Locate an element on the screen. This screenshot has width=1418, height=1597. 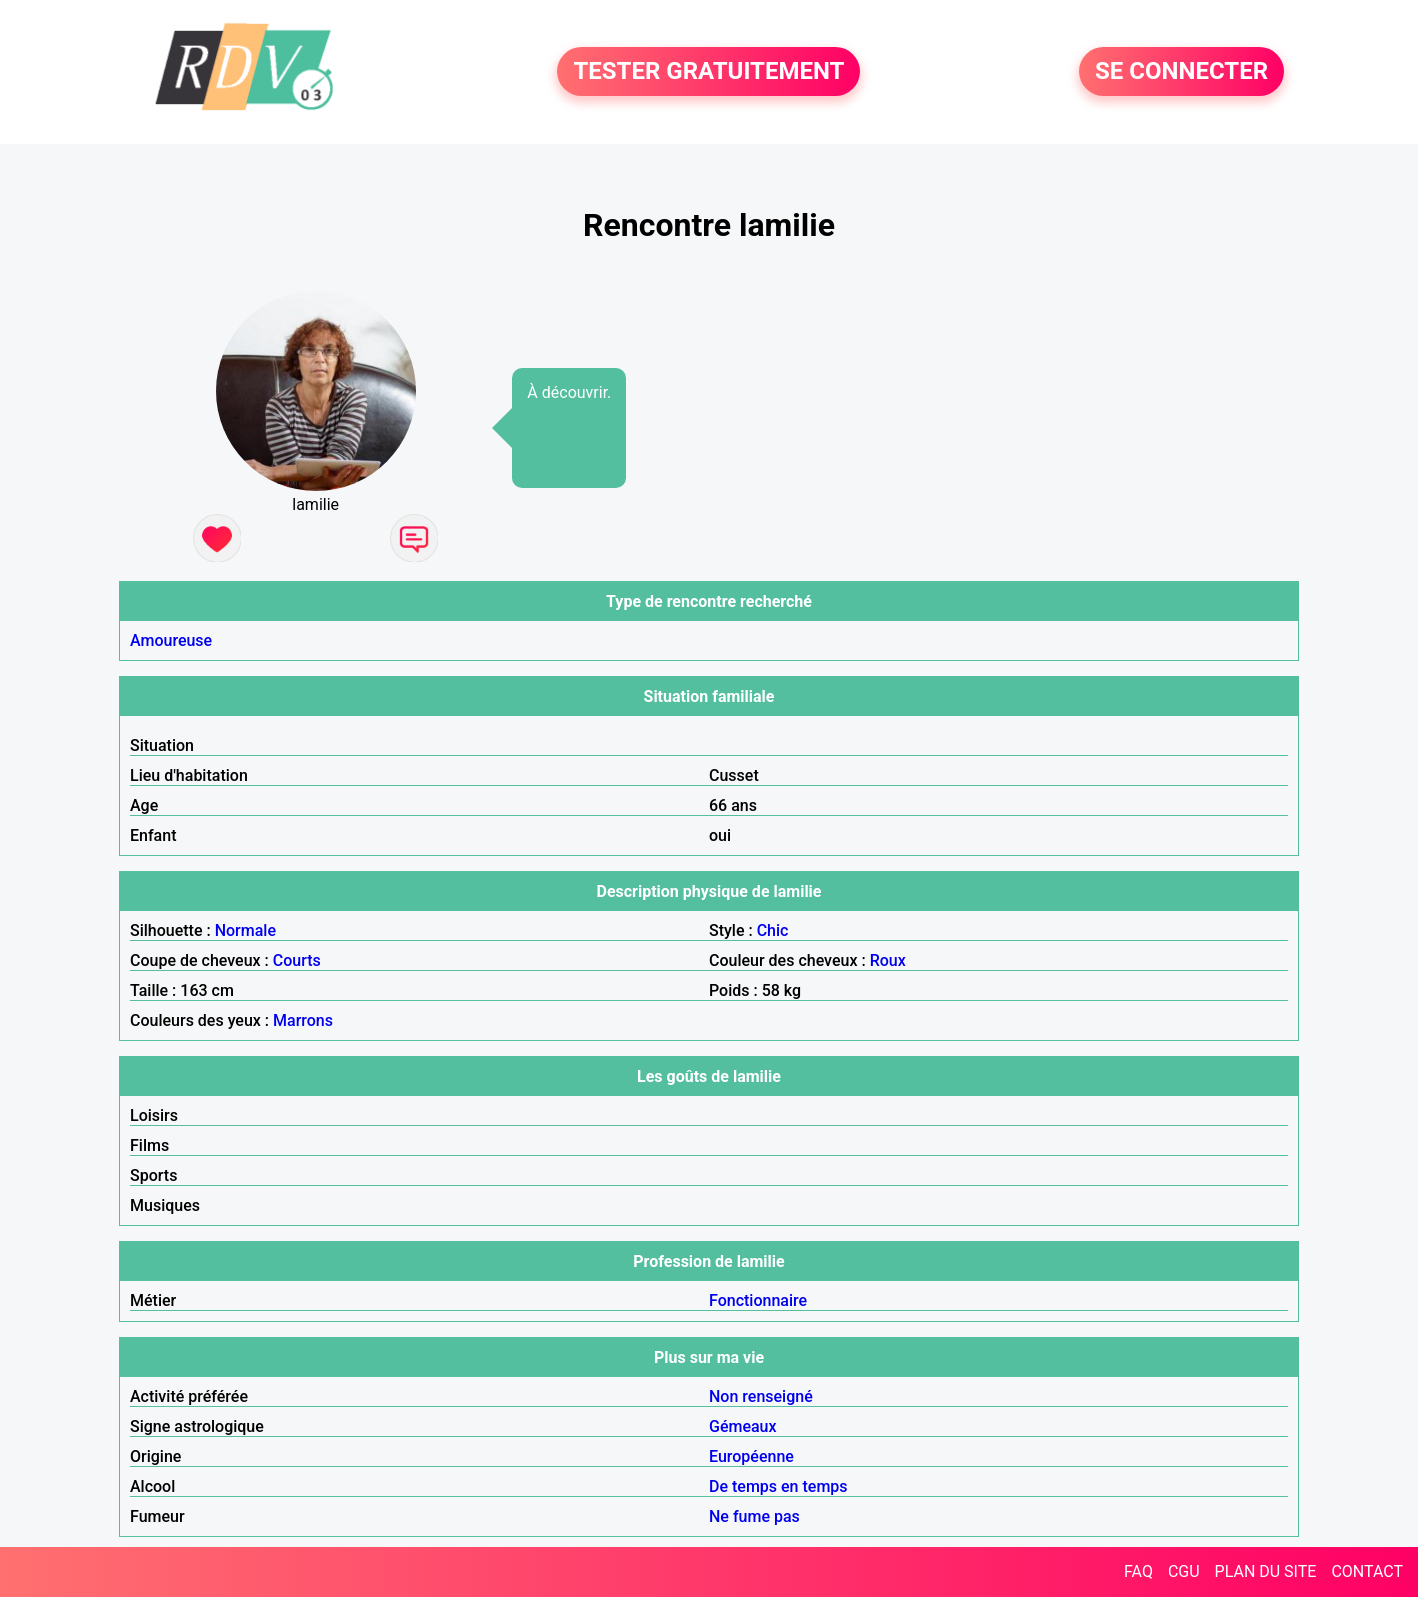
CGU is located at coordinates (1184, 1571).